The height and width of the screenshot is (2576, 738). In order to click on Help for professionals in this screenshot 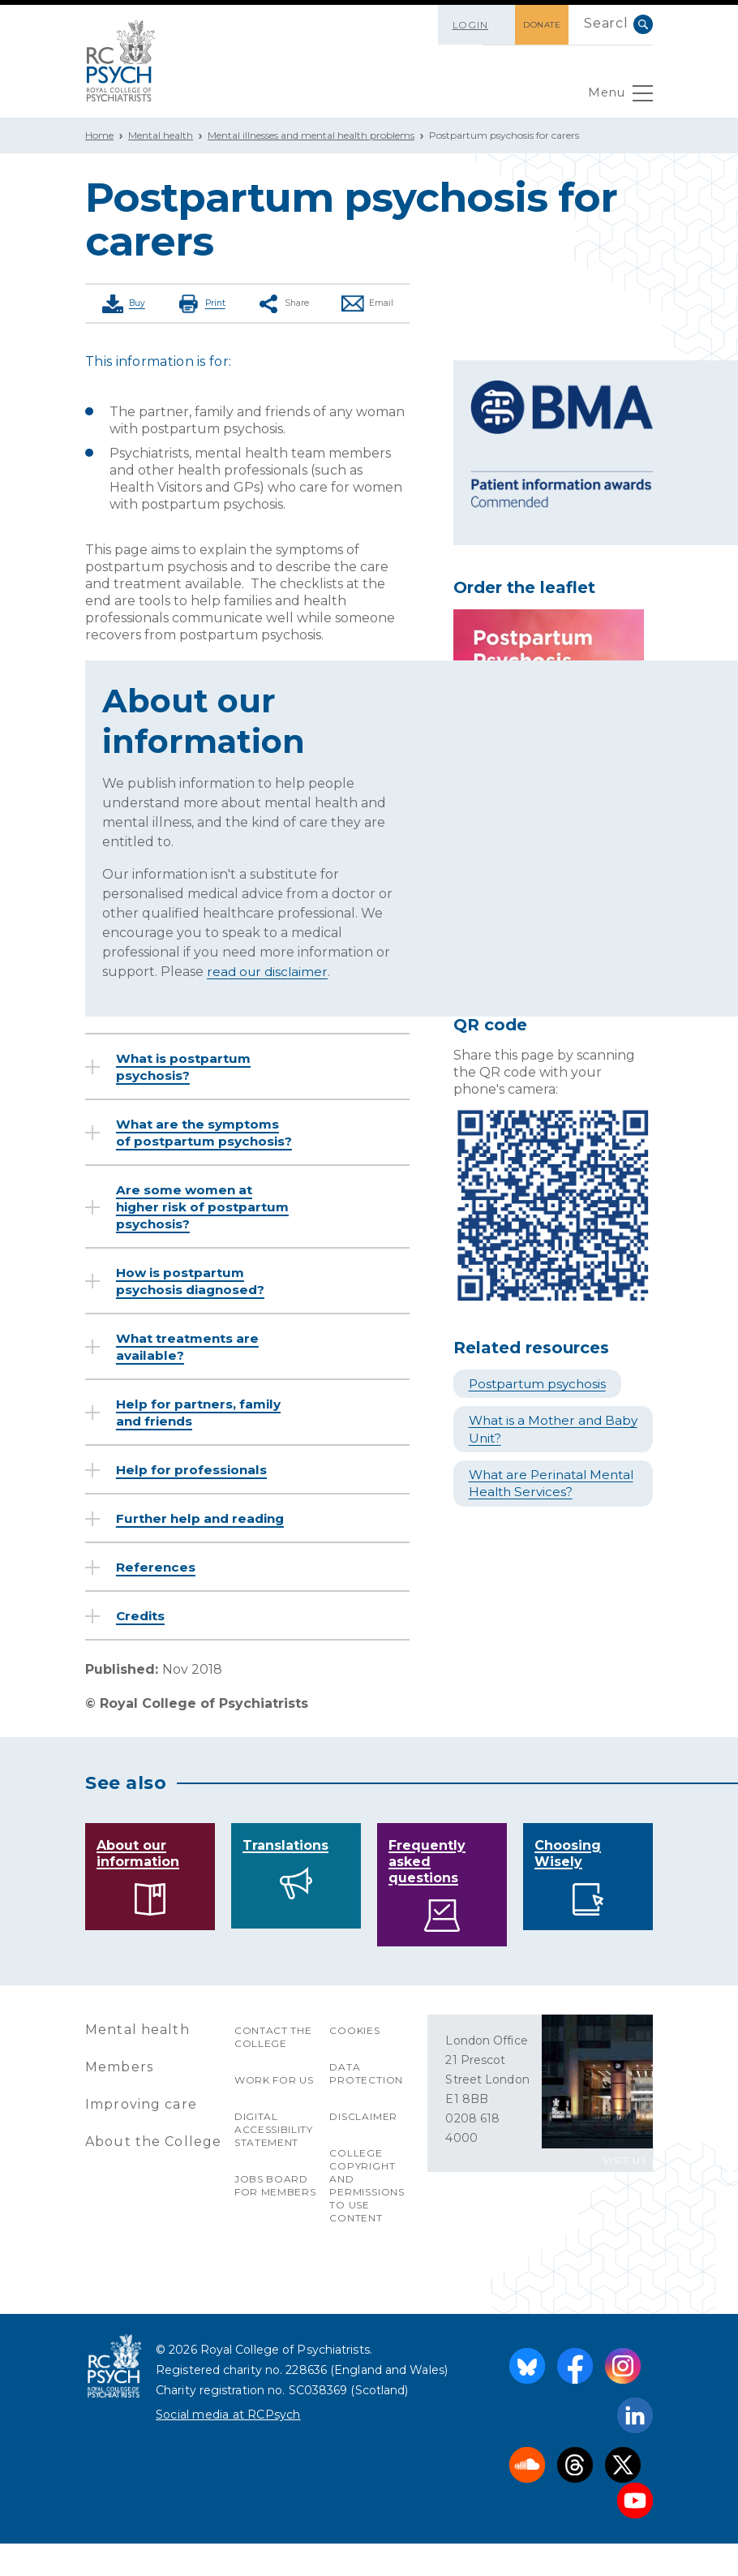, I will do `click(195, 1485)`.